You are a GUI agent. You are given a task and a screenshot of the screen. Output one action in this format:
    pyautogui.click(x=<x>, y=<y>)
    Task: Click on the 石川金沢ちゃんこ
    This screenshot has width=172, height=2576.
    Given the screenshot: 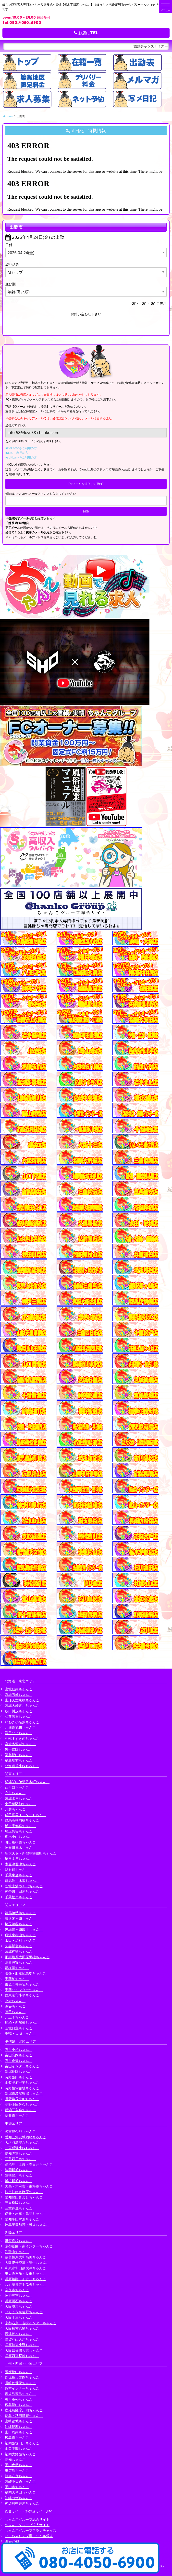 What is the action you would take?
    pyautogui.click(x=18, y=2060)
    